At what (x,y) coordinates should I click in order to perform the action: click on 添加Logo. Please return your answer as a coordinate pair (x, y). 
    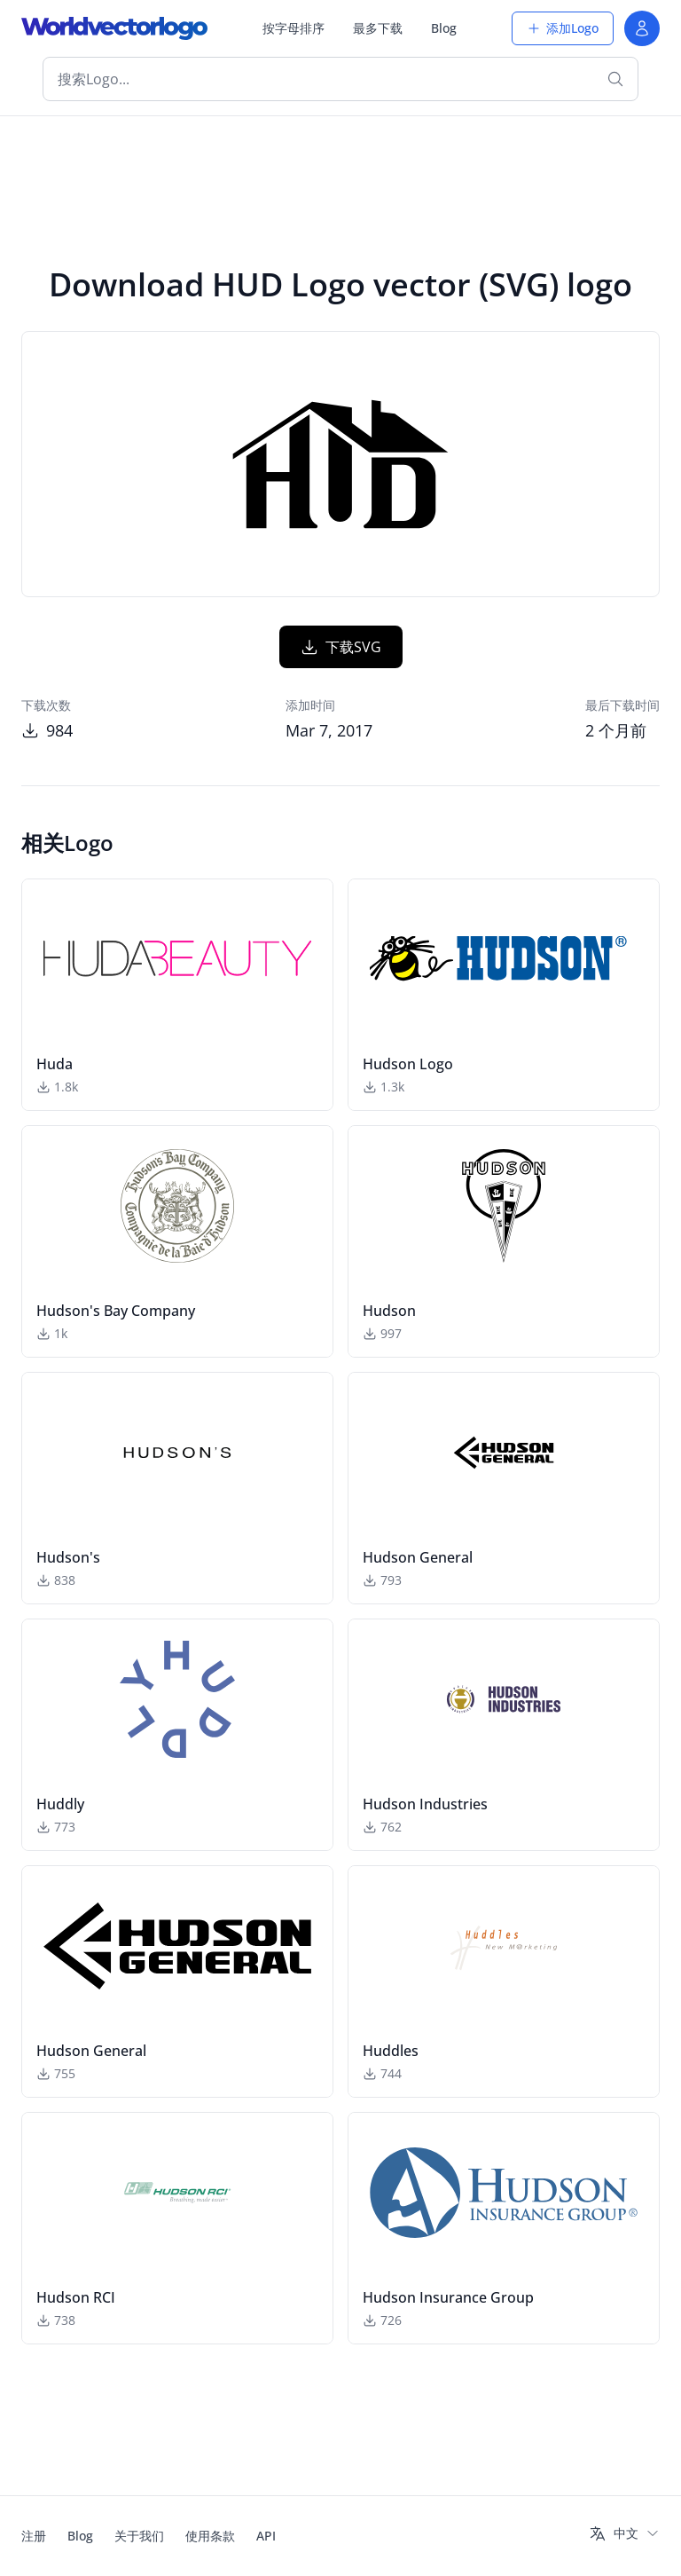
    Looking at the image, I should click on (563, 28).